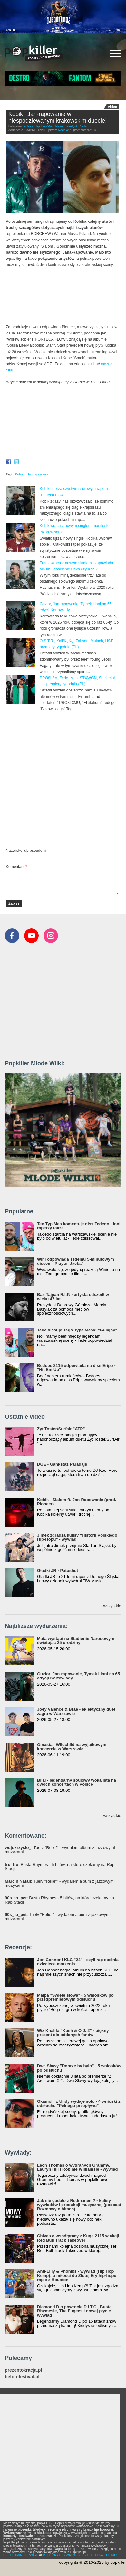 The image size is (126, 2576). Describe the element at coordinates (62, 423) in the screenshot. I see `Video of Kobik - Slalom ft. Jan-Rapowanie (prod. Pioneer) [Official Music Visualiser]` at that location.